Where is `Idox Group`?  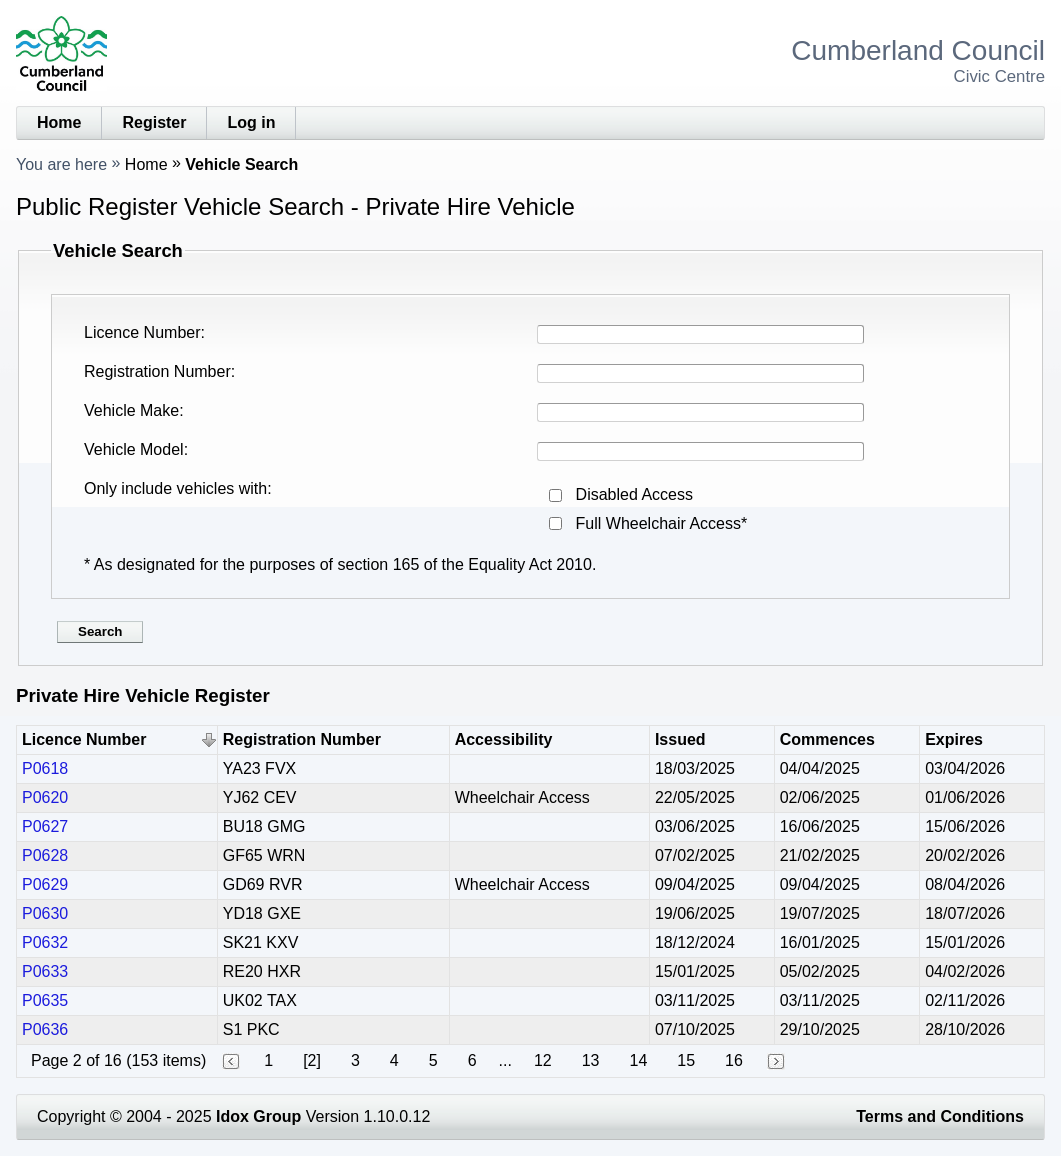
Idox Group is located at coordinates (258, 1116).